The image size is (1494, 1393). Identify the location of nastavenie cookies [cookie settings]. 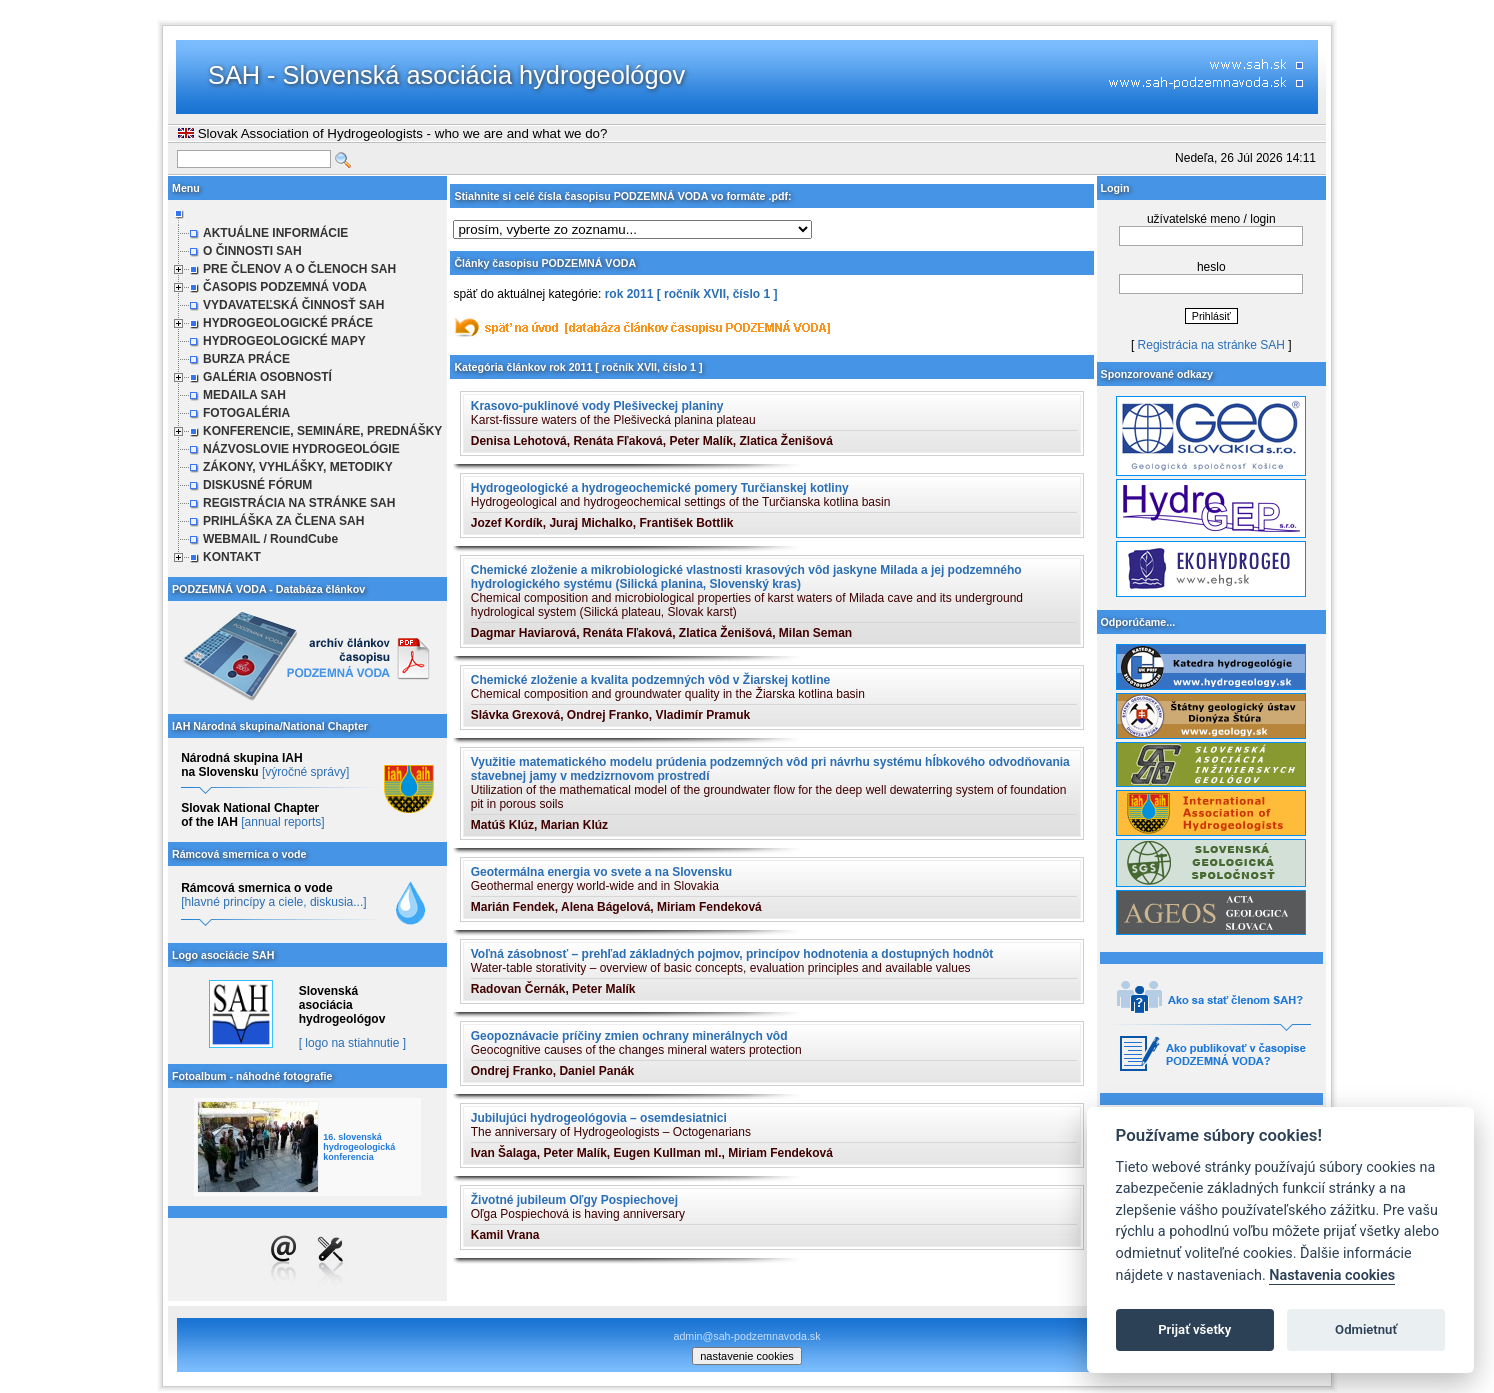
(747, 1356).